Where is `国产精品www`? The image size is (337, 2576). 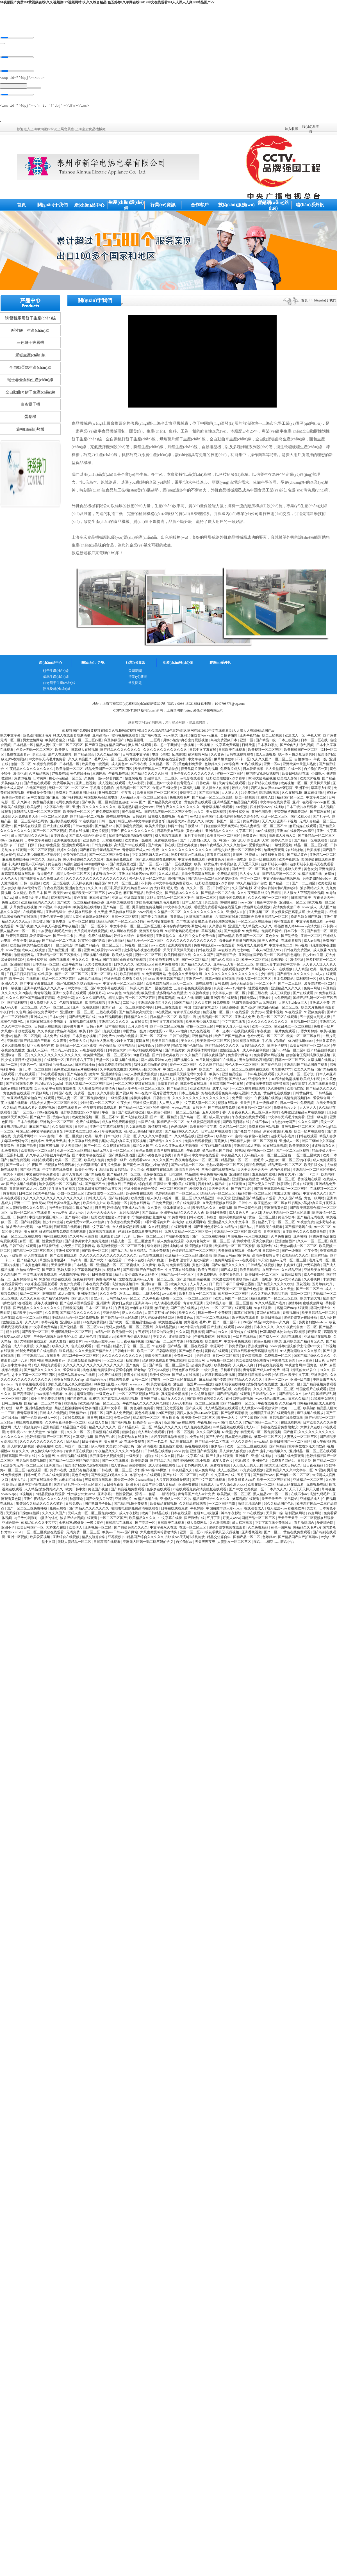
国产精品www is located at coordinates (263, 1477).